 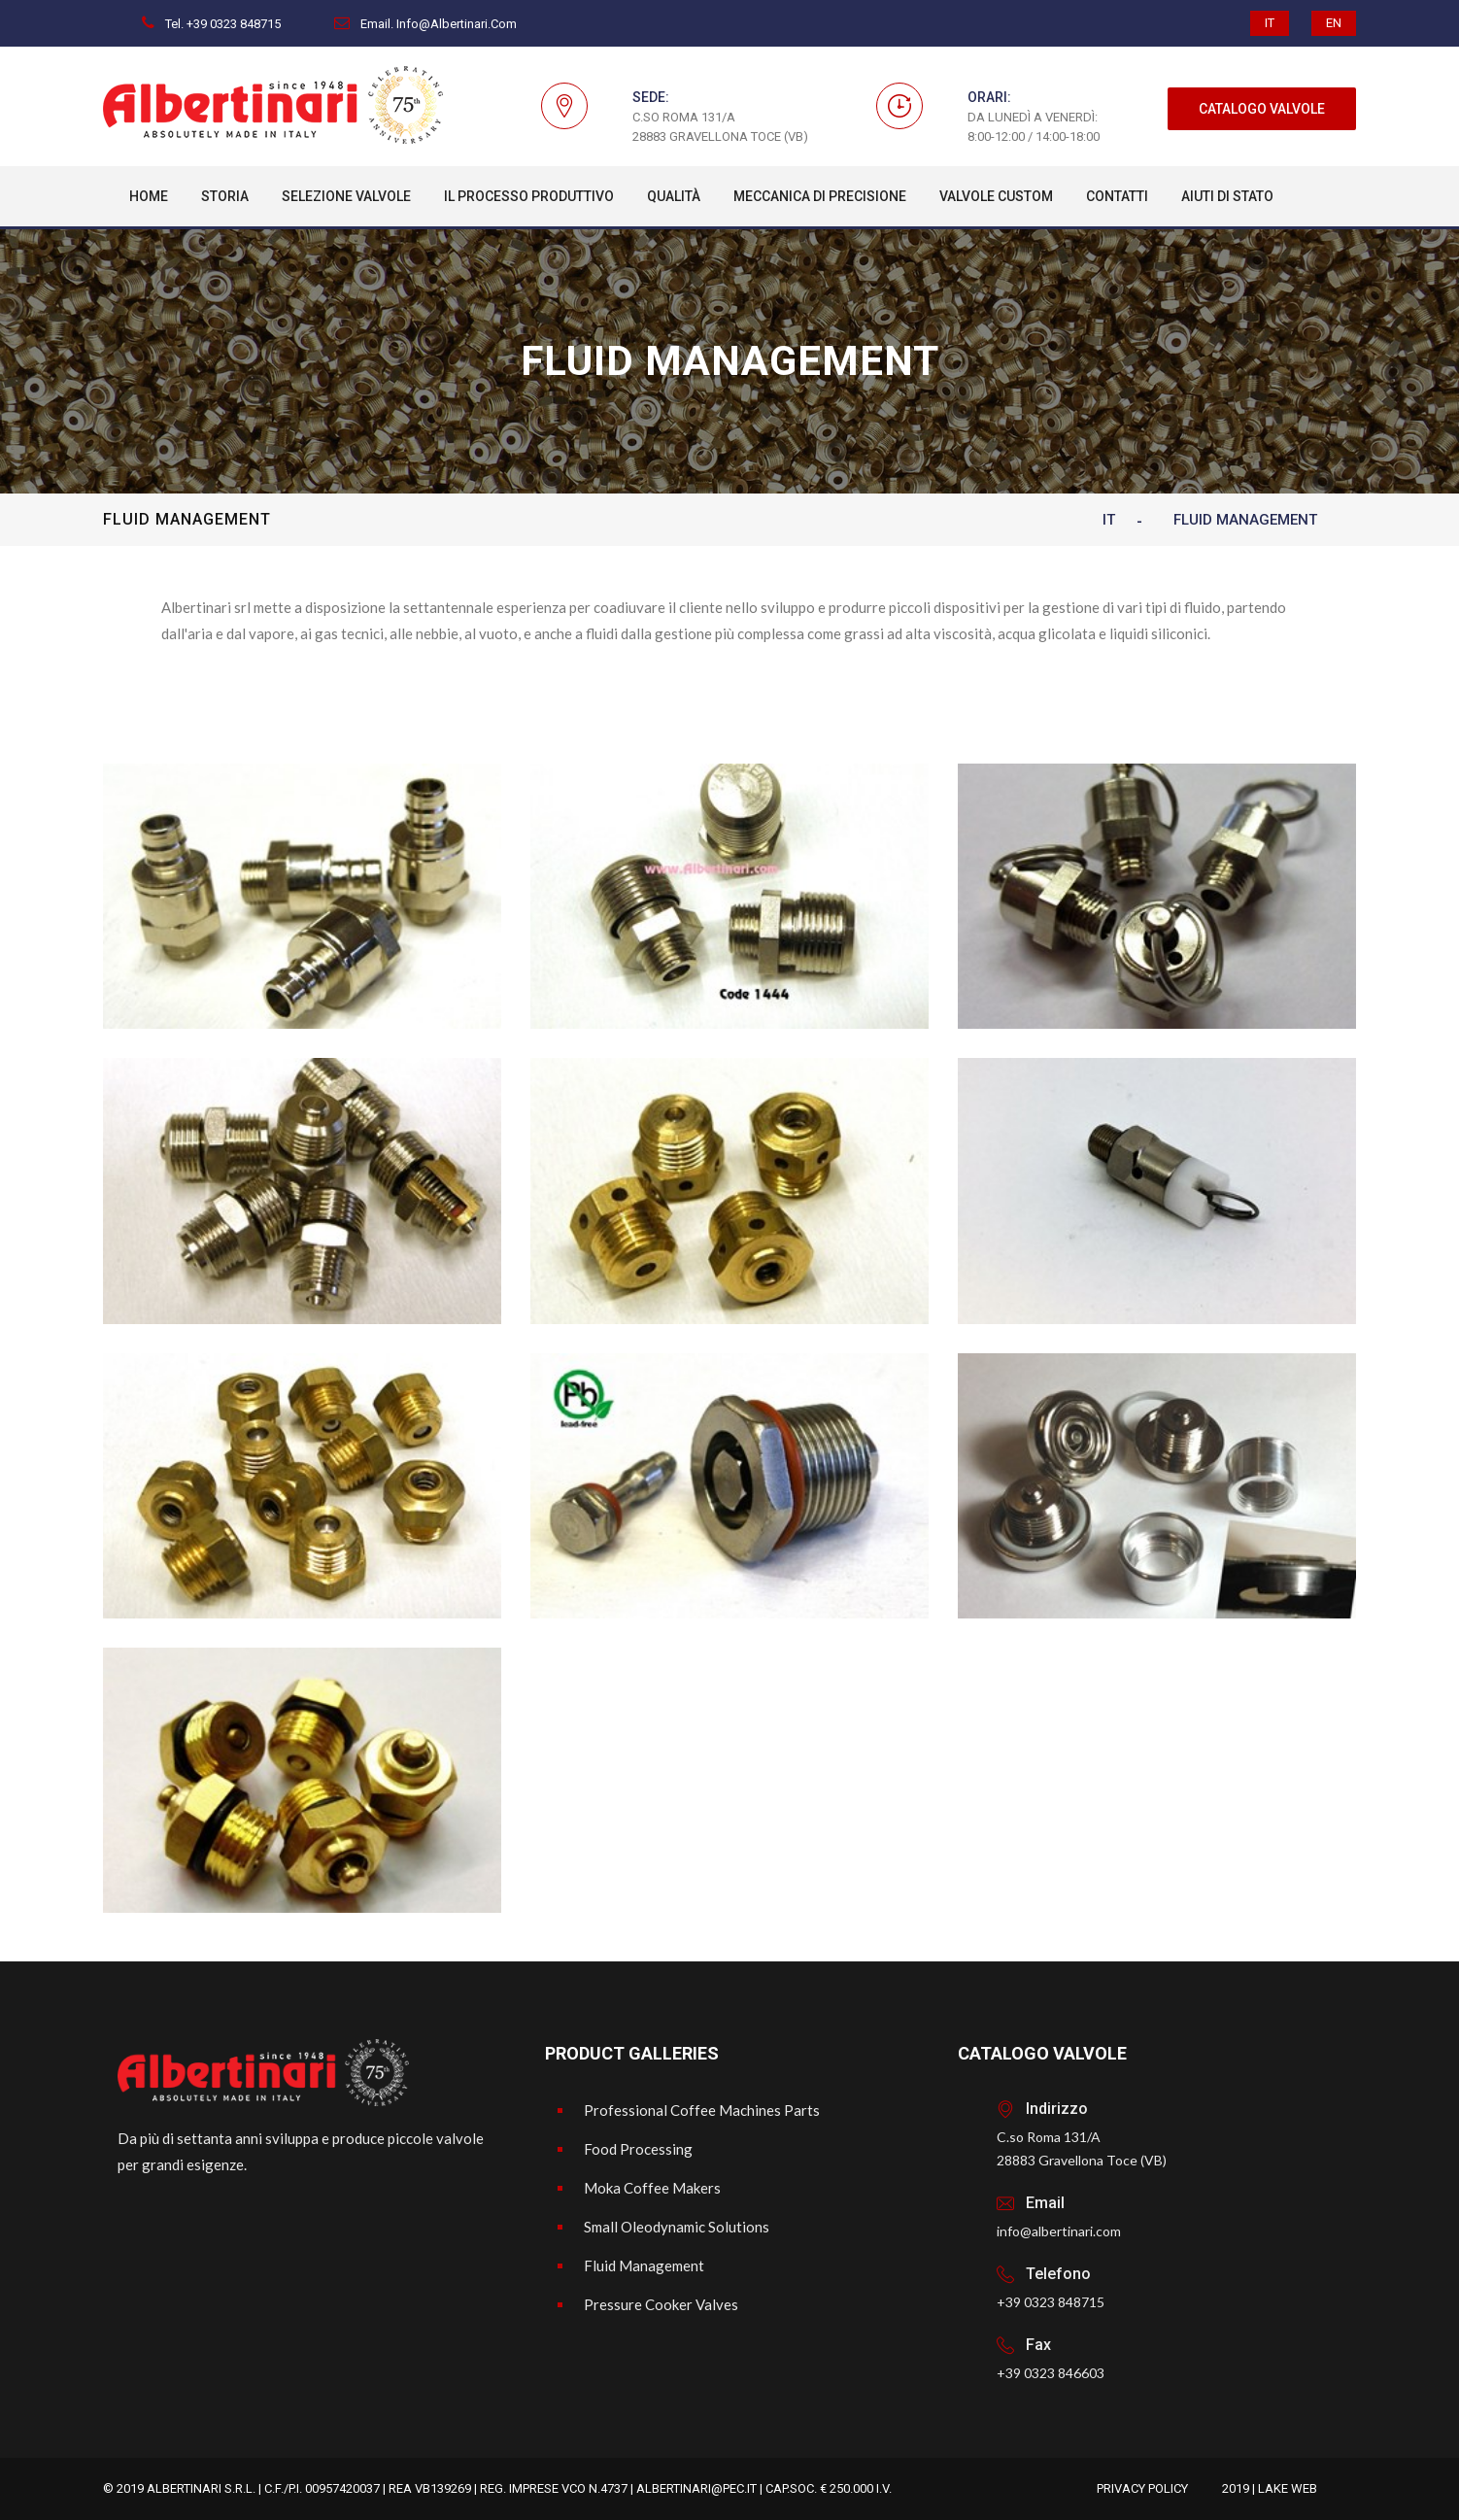 What do you see at coordinates (638, 2149) in the screenshot?
I see `Food Processing` at bounding box center [638, 2149].